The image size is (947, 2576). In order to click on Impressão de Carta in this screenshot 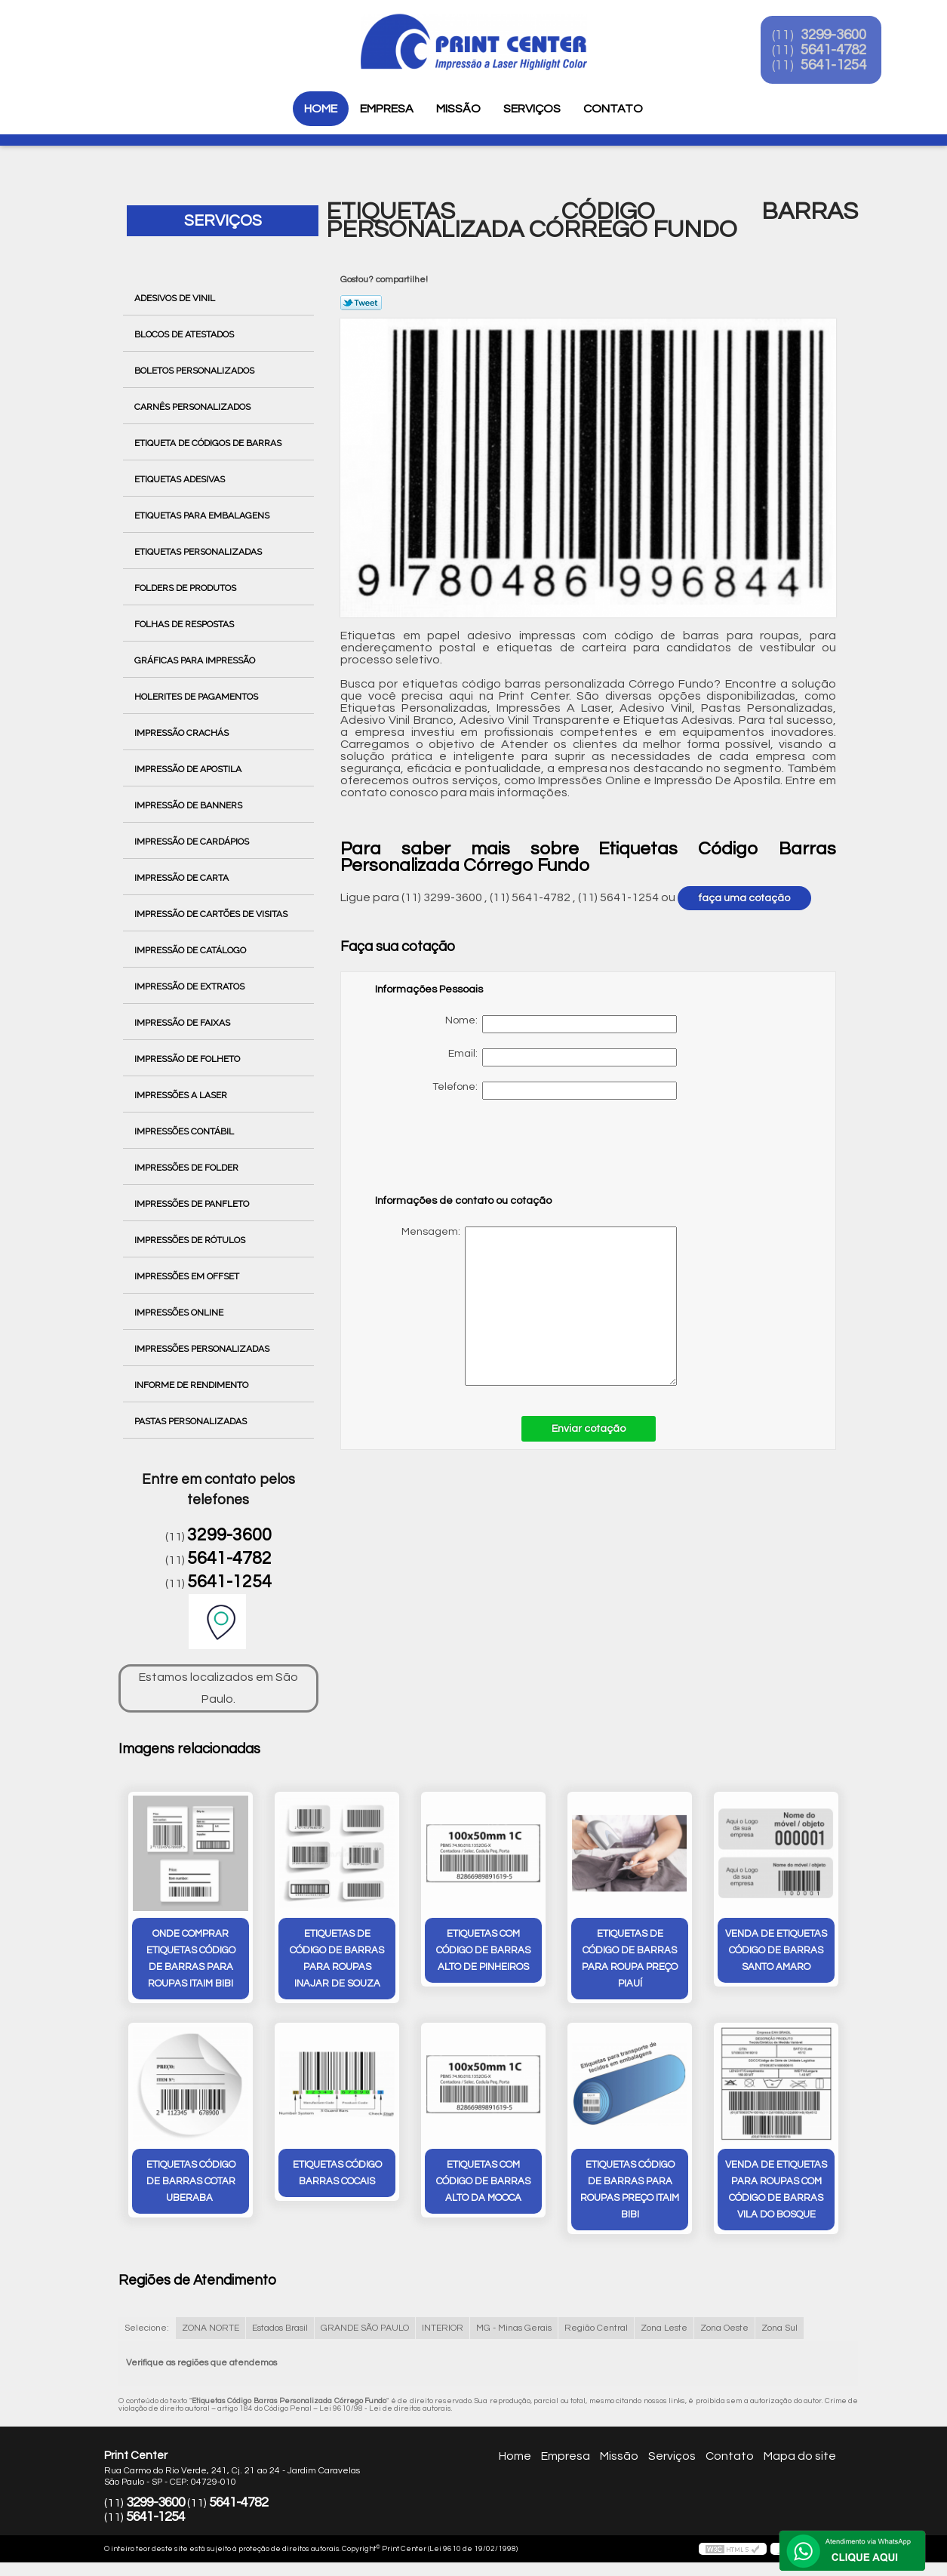, I will do `click(182, 878)`.